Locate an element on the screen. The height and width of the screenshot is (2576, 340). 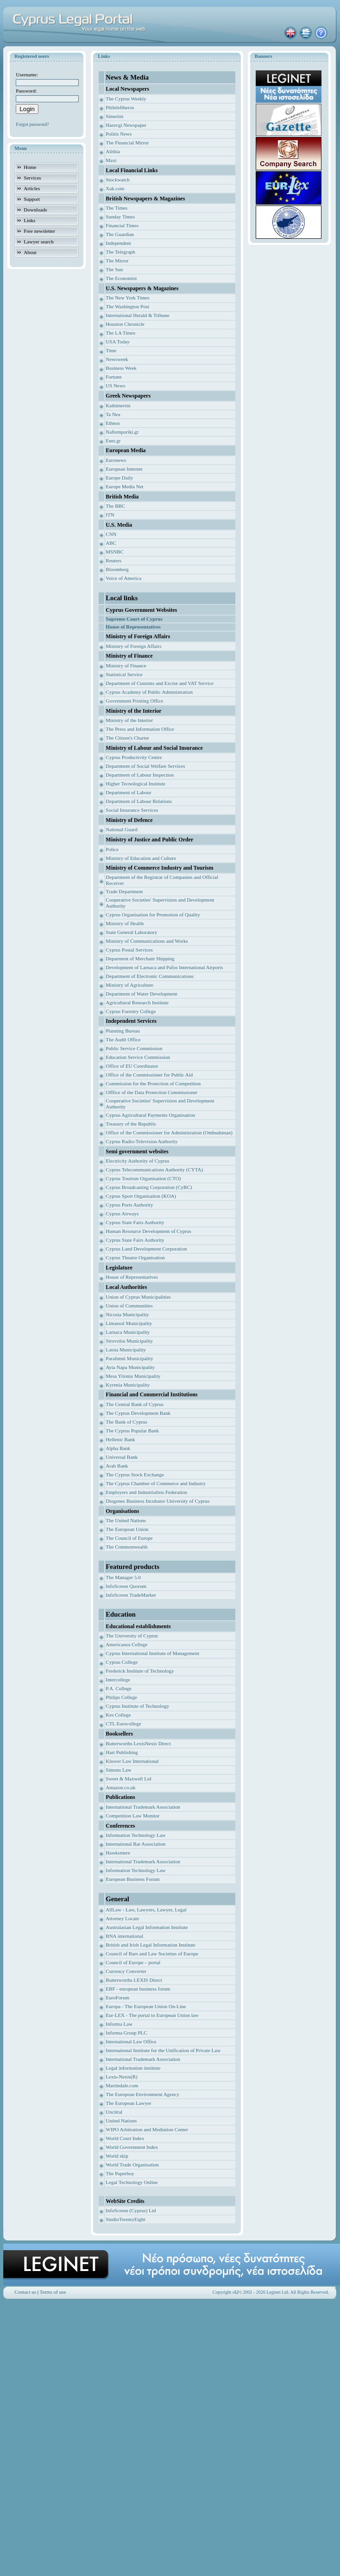
International Trademark Association is located at coordinates (143, 1807).